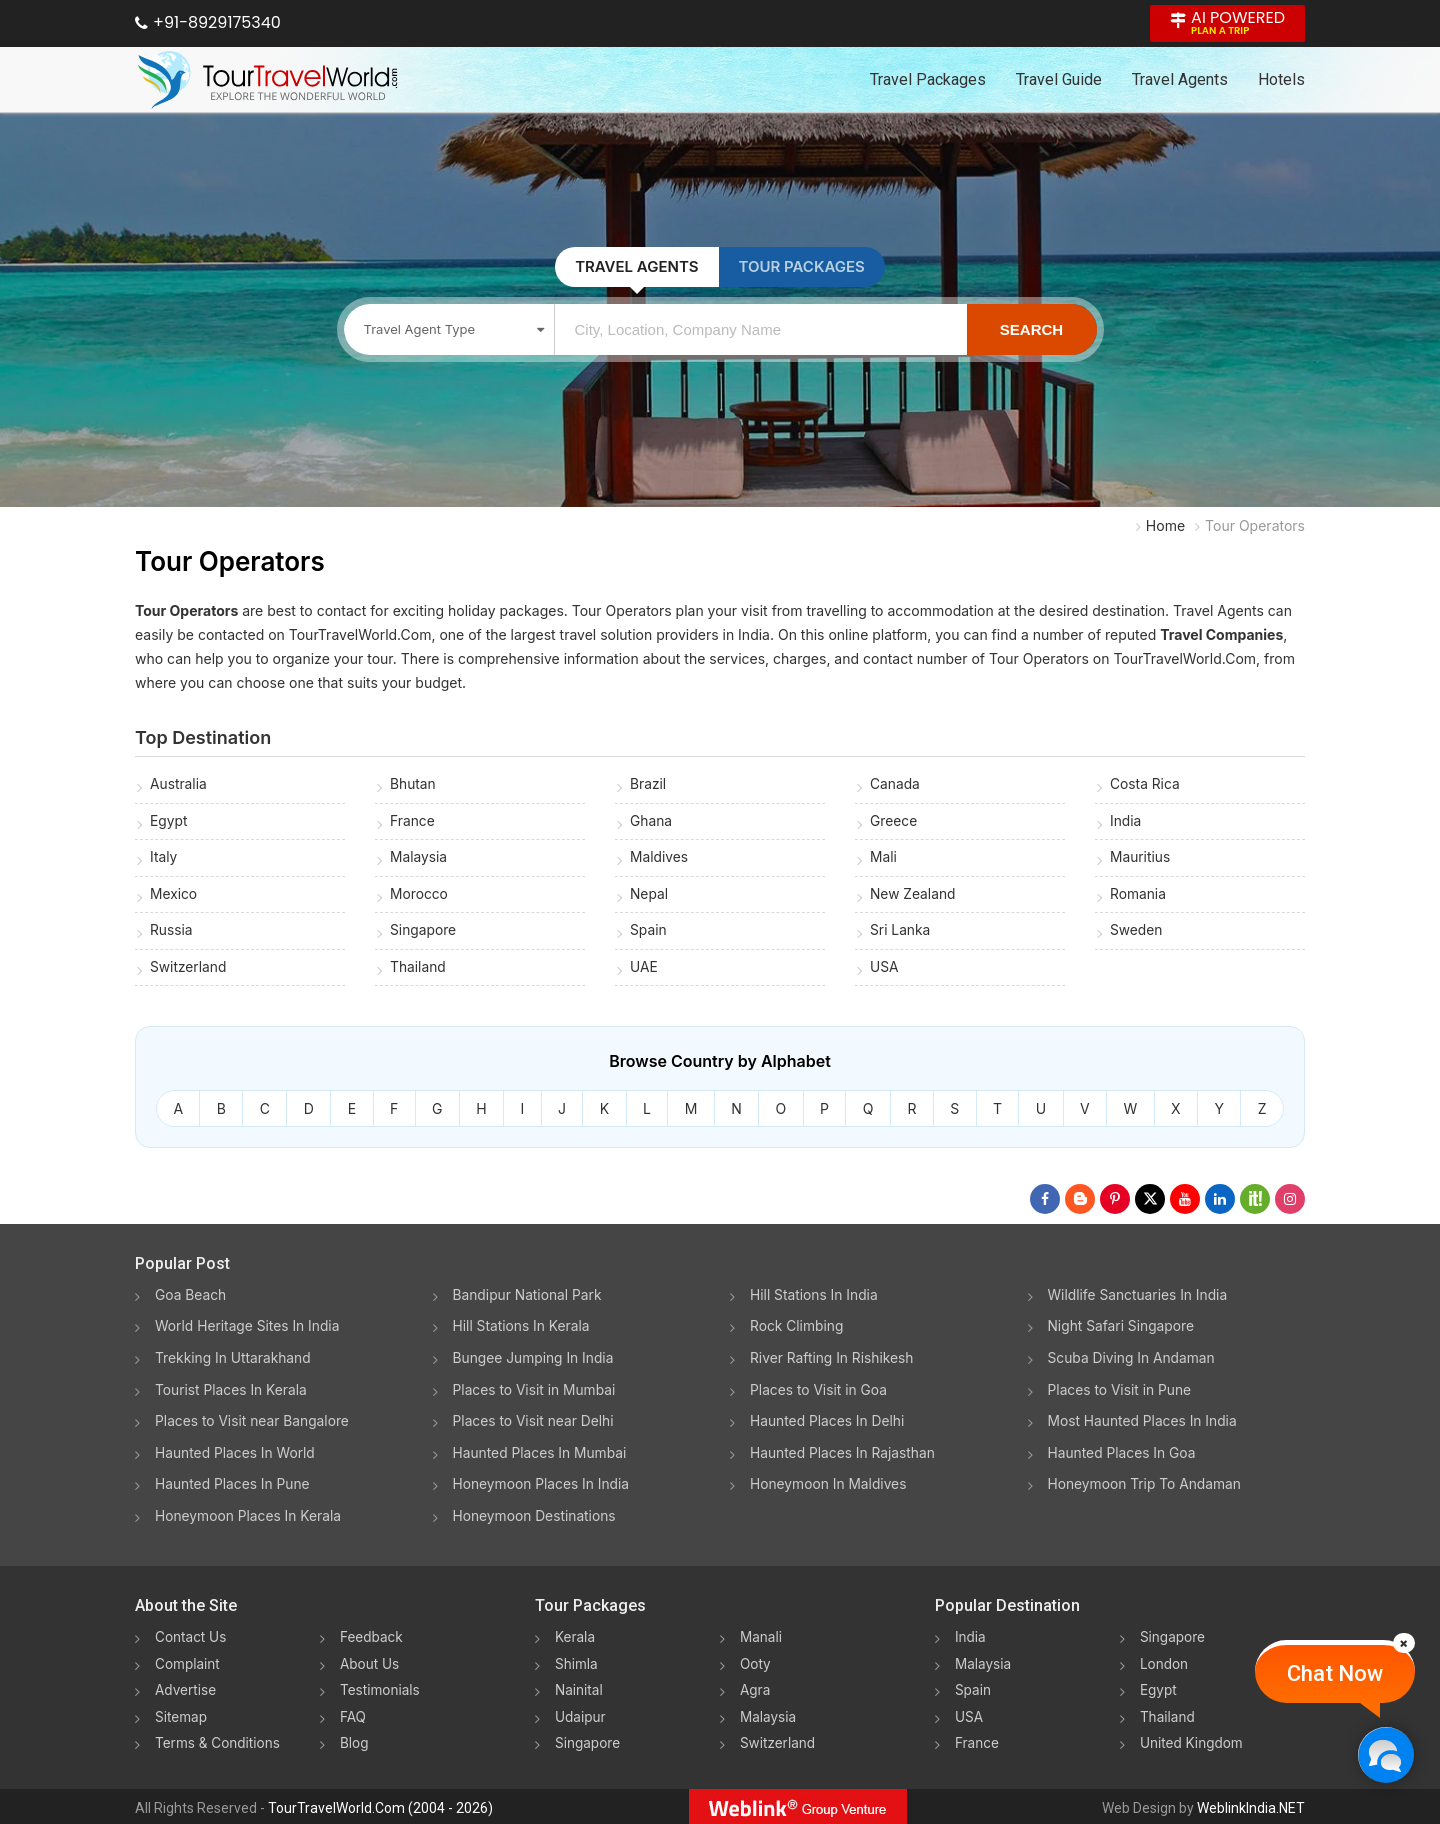 This screenshot has width=1440, height=1824. Describe the element at coordinates (755, 1688) in the screenshot. I see `Agra` at that location.